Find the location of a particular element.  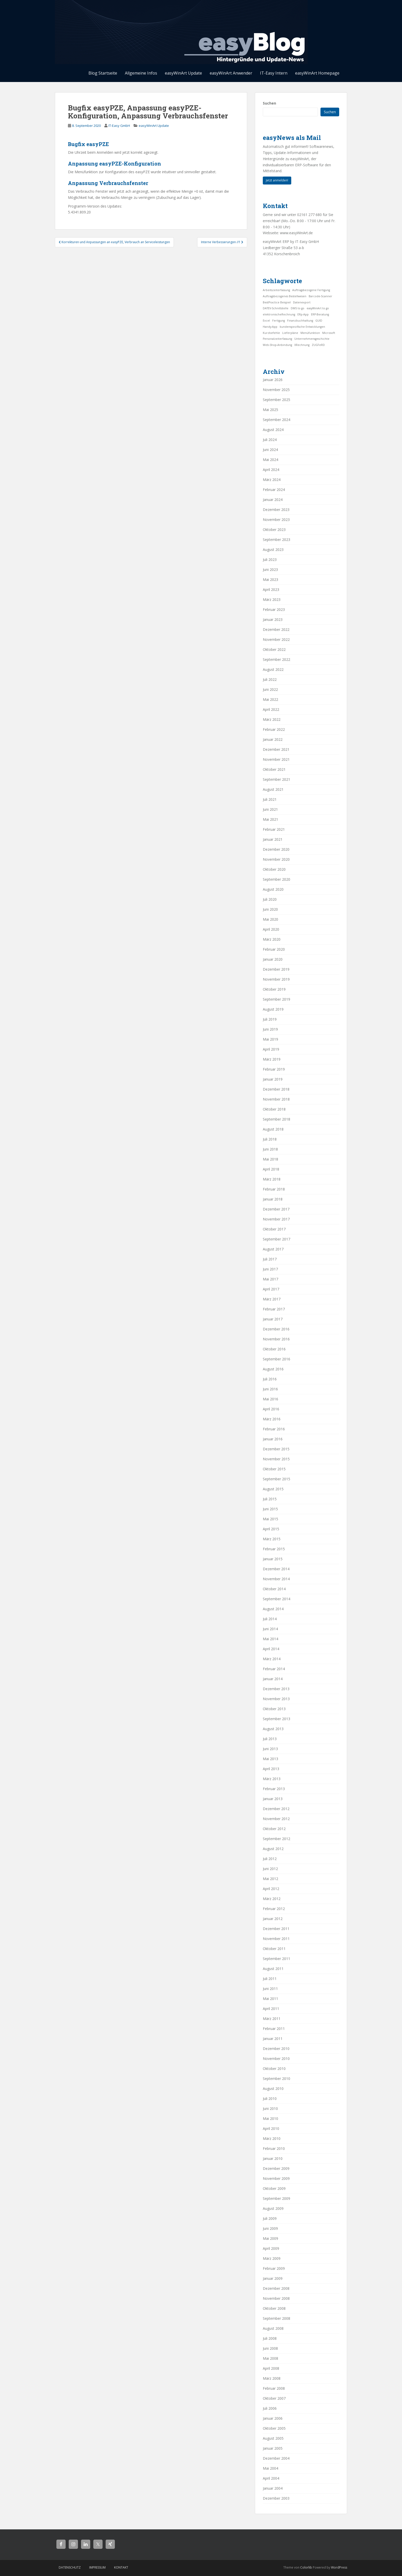

elektronischeRechnung [elektronischeRechnung (2 Einträge)] is located at coordinates (279, 314).